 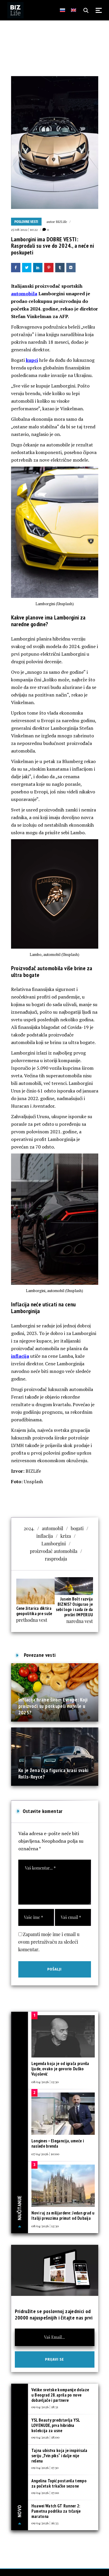 I want to click on automobila, so click(x=24, y=293).